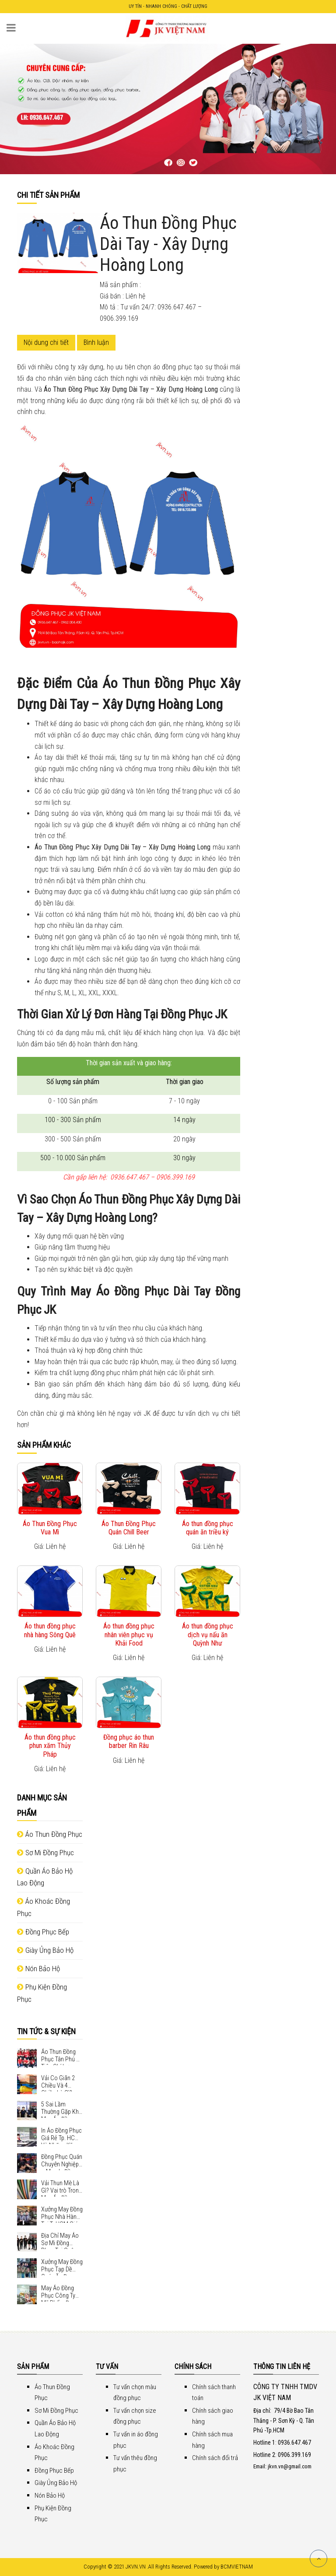 Image resolution: width=336 pixels, height=2576 pixels. What do you see at coordinates (43, 1931) in the screenshot?
I see `Đồng Phục Bếp` at bounding box center [43, 1931].